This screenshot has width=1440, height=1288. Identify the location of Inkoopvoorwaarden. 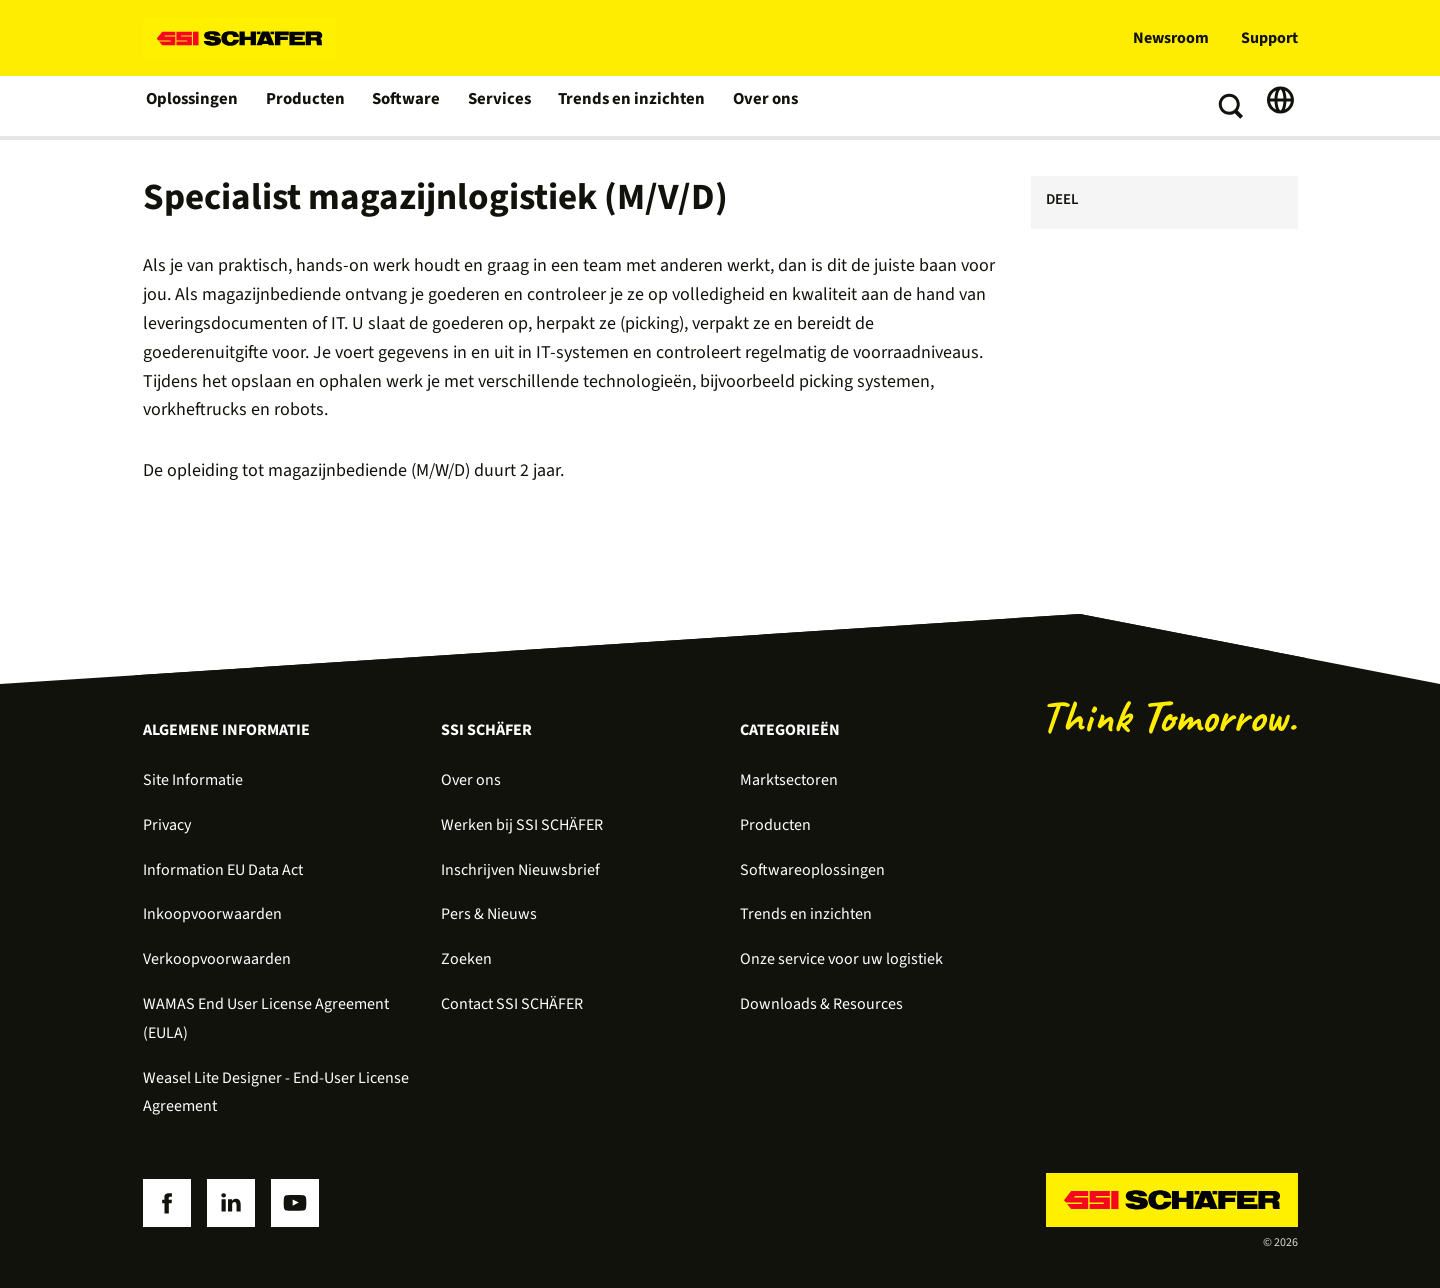
(212, 914).